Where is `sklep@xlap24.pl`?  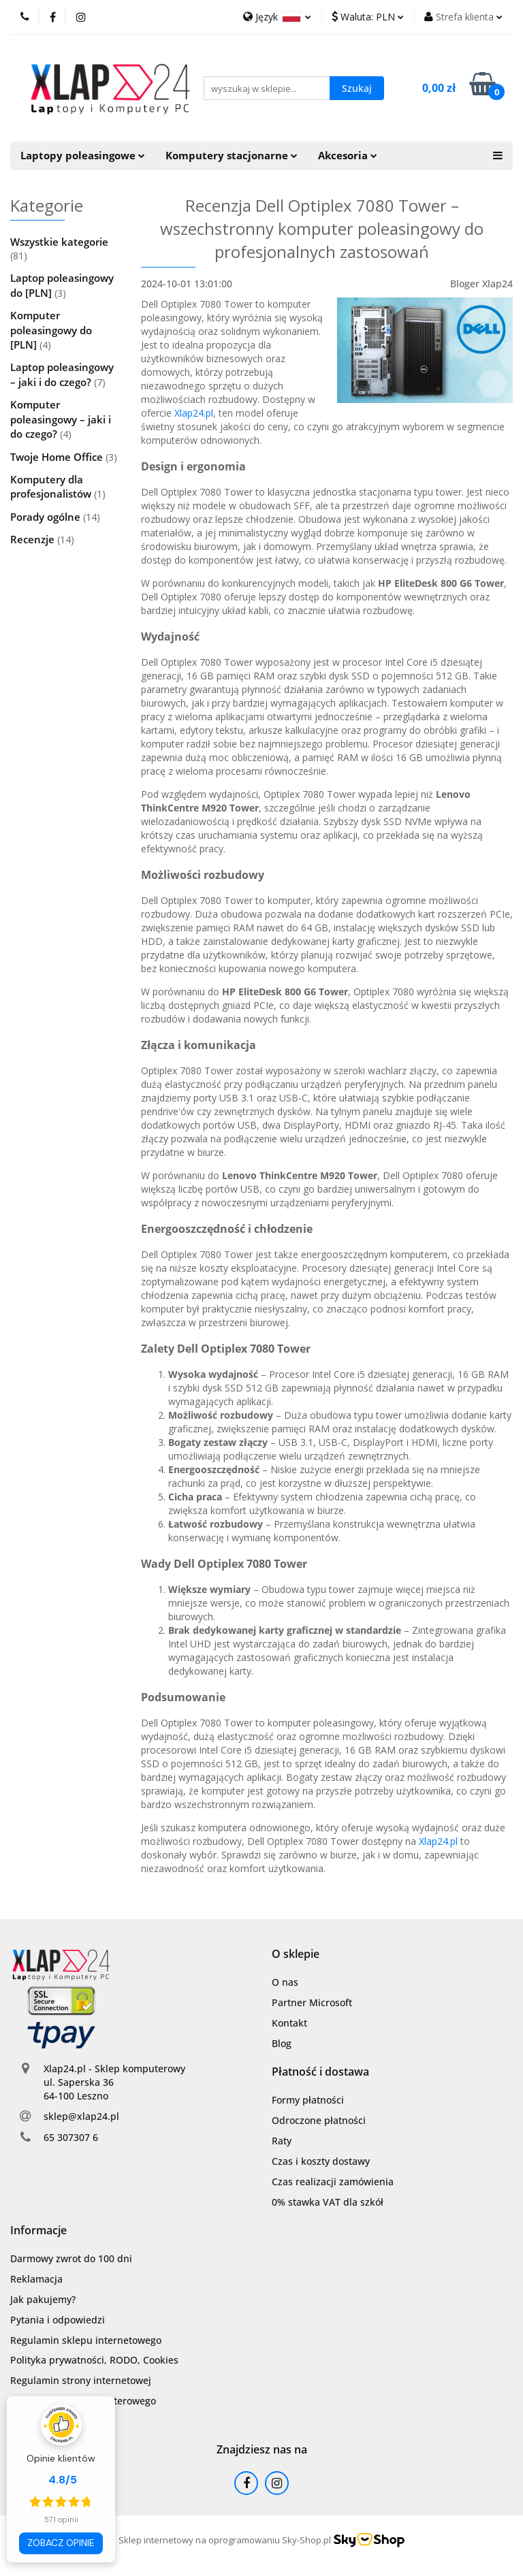 sklep@xlap24.pl is located at coordinates (81, 2116).